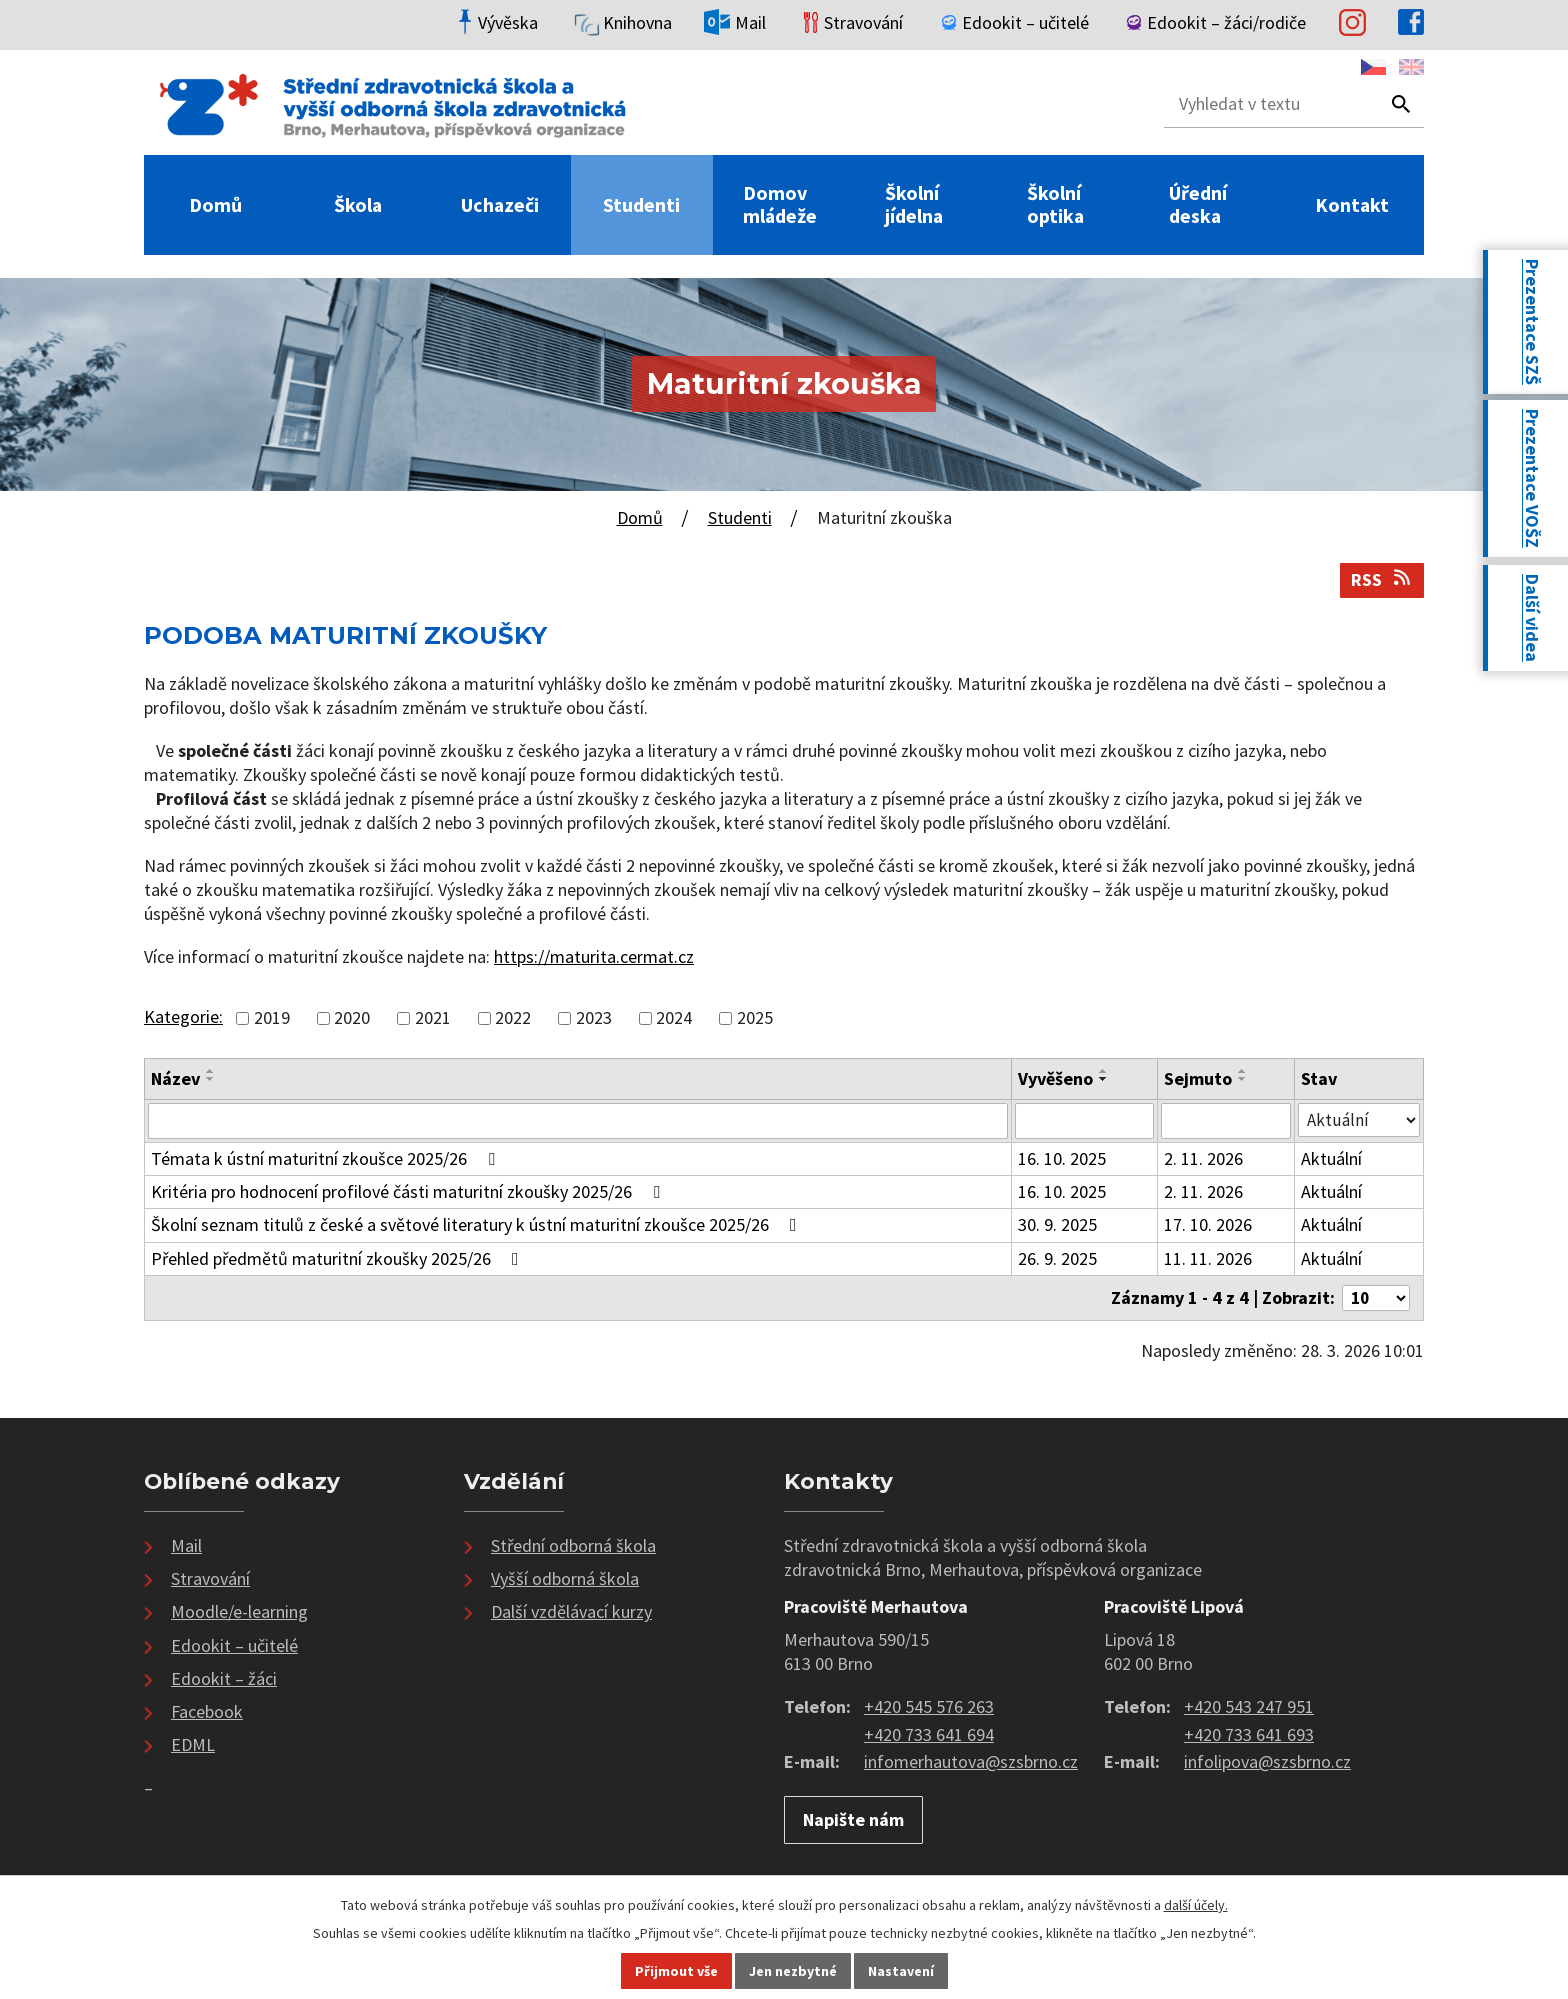 The width and height of the screenshot is (1568, 1999). Describe the element at coordinates (565, 1581) in the screenshot. I see `Vyšší odborná škola` at that location.